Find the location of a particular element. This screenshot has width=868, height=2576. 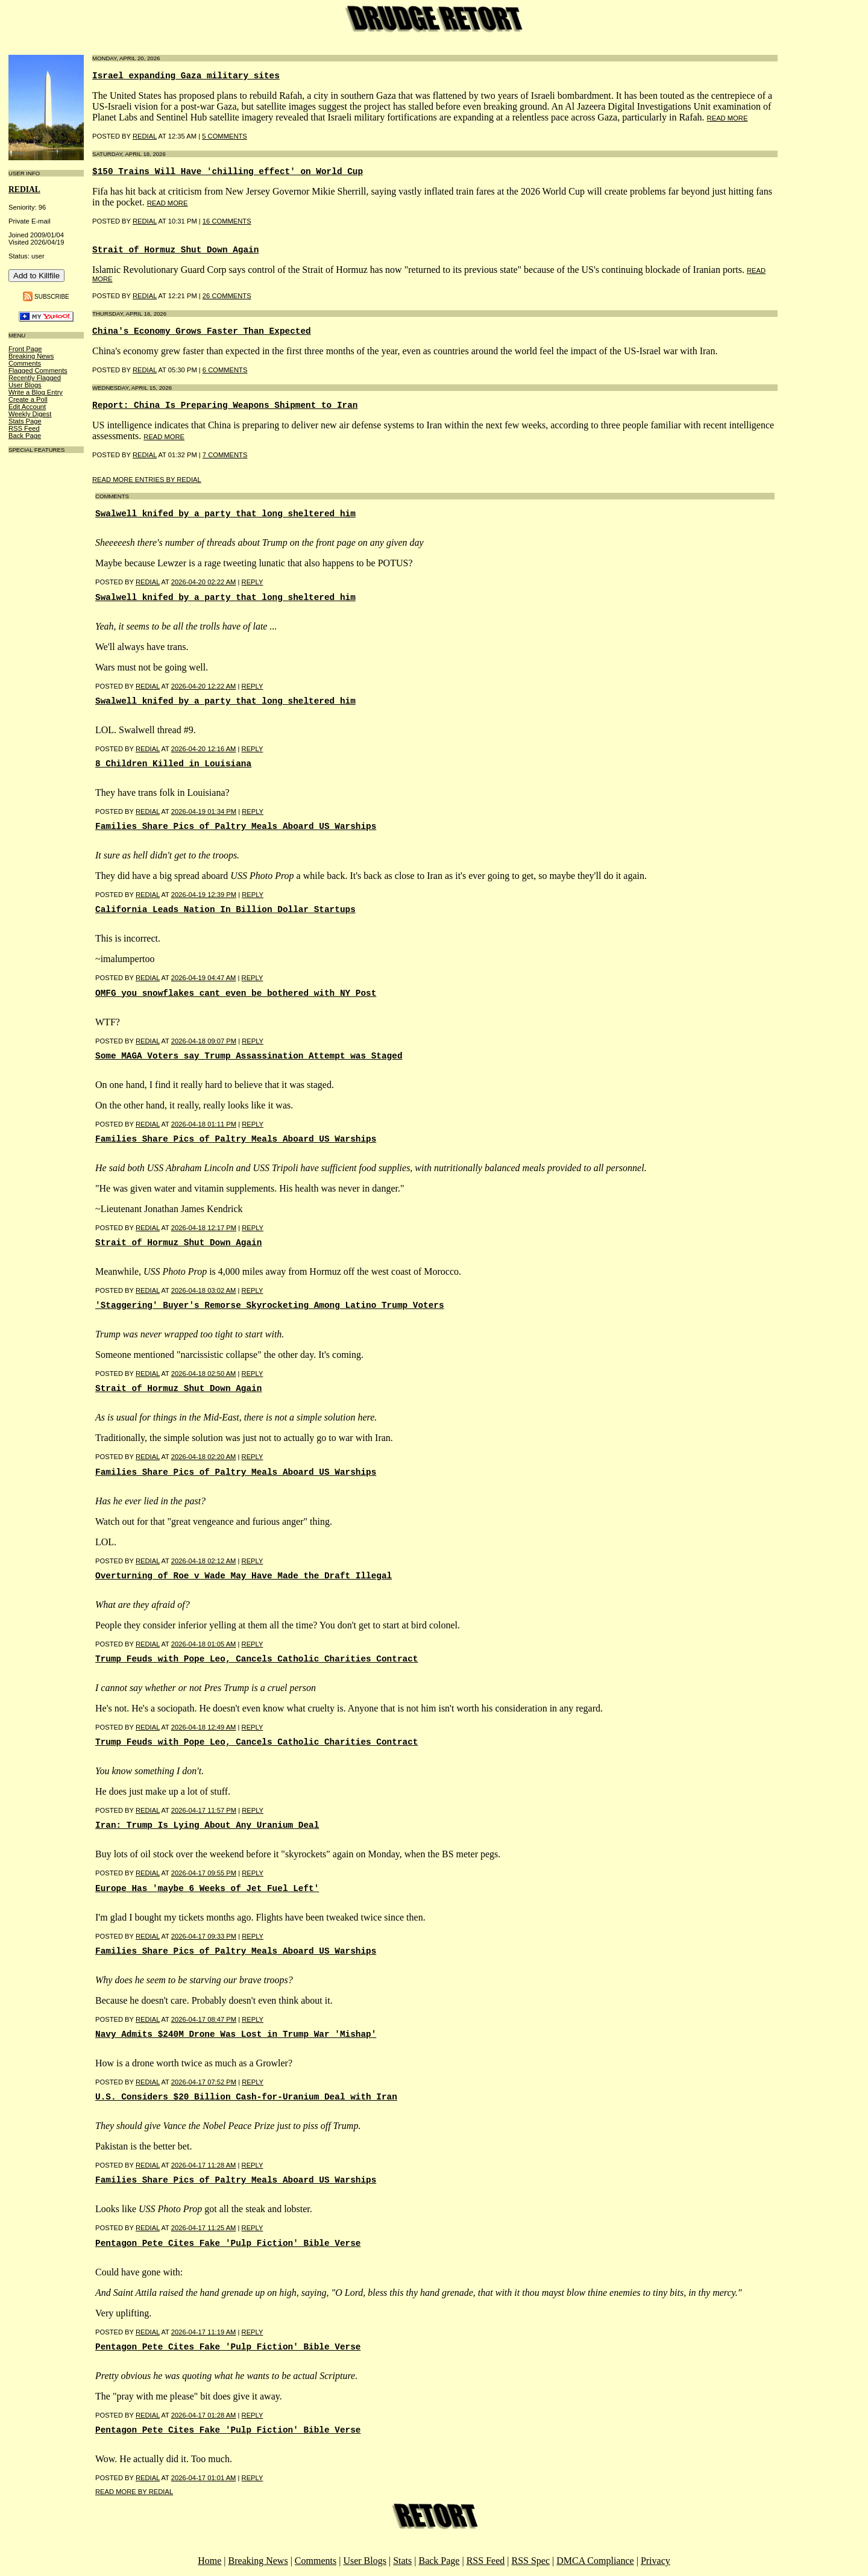

Front Page is located at coordinates (25, 348).